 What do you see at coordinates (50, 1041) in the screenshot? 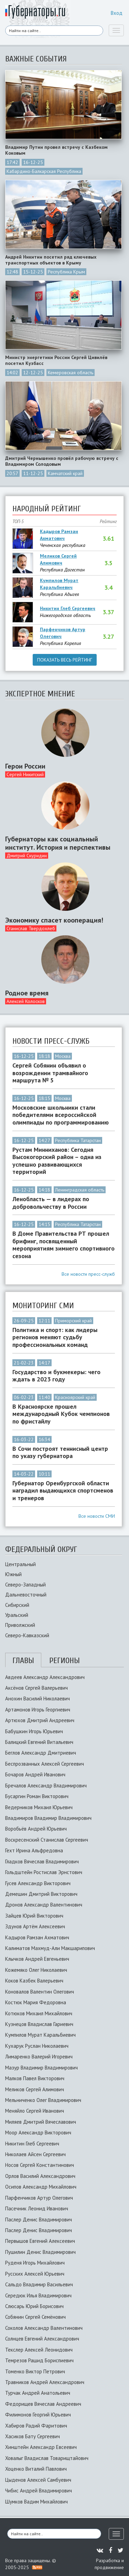
I see `Новости пресс-служб` at bounding box center [50, 1041].